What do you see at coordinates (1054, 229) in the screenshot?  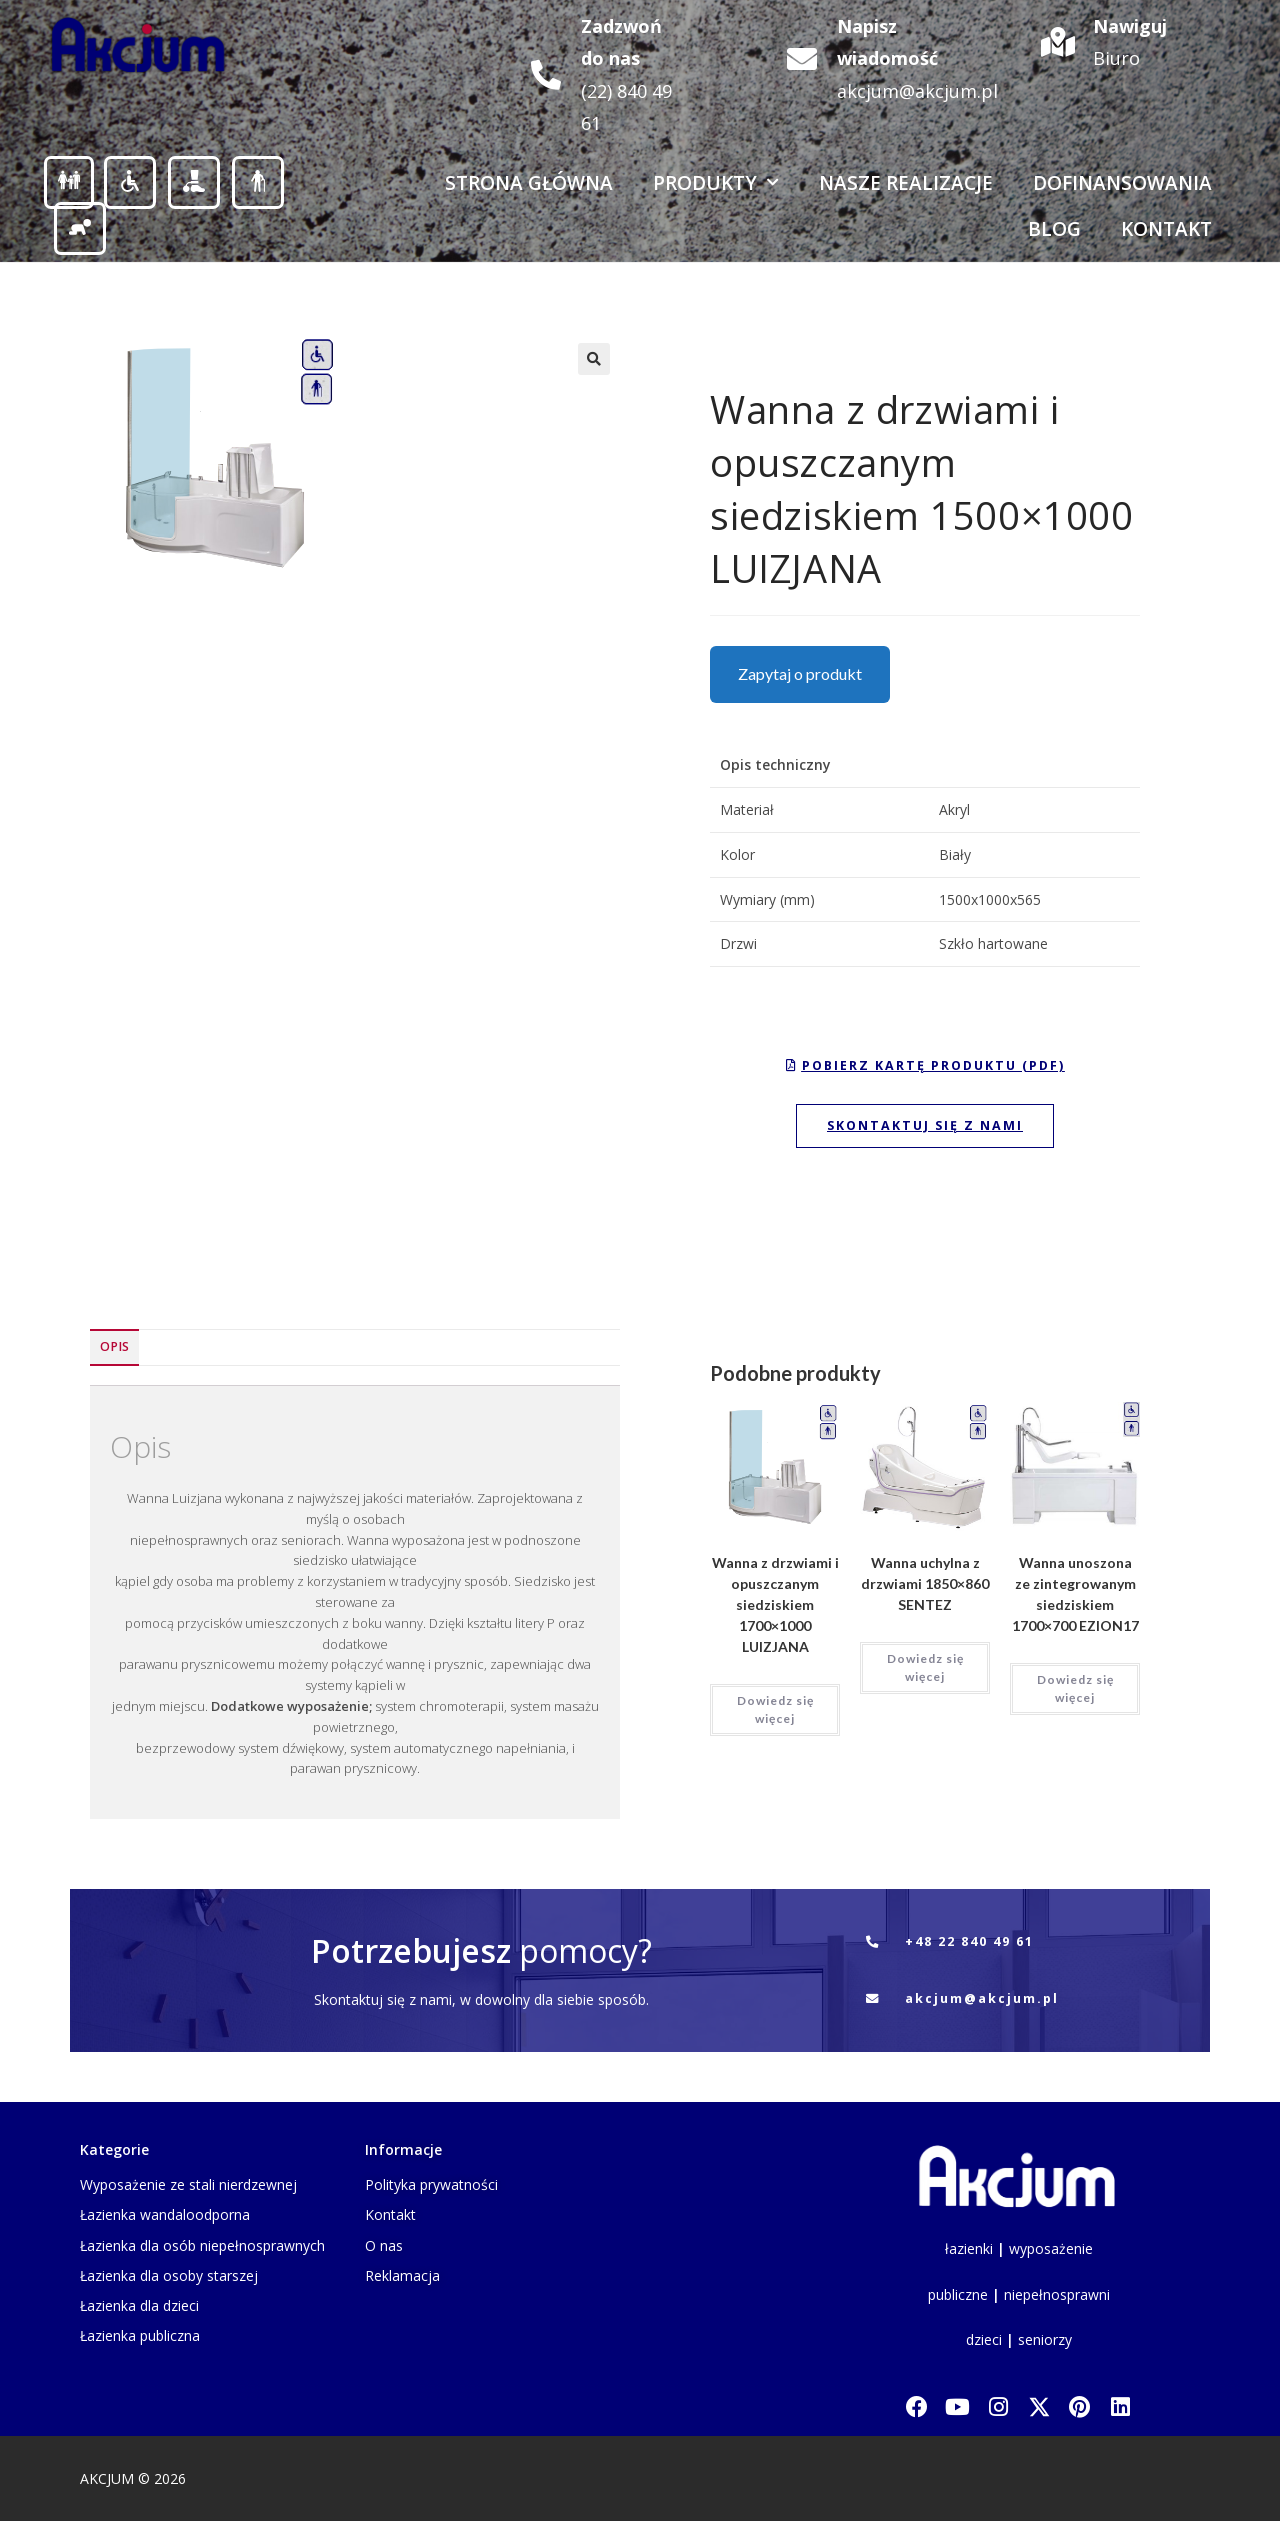 I see `Blog` at bounding box center [1054, 229].